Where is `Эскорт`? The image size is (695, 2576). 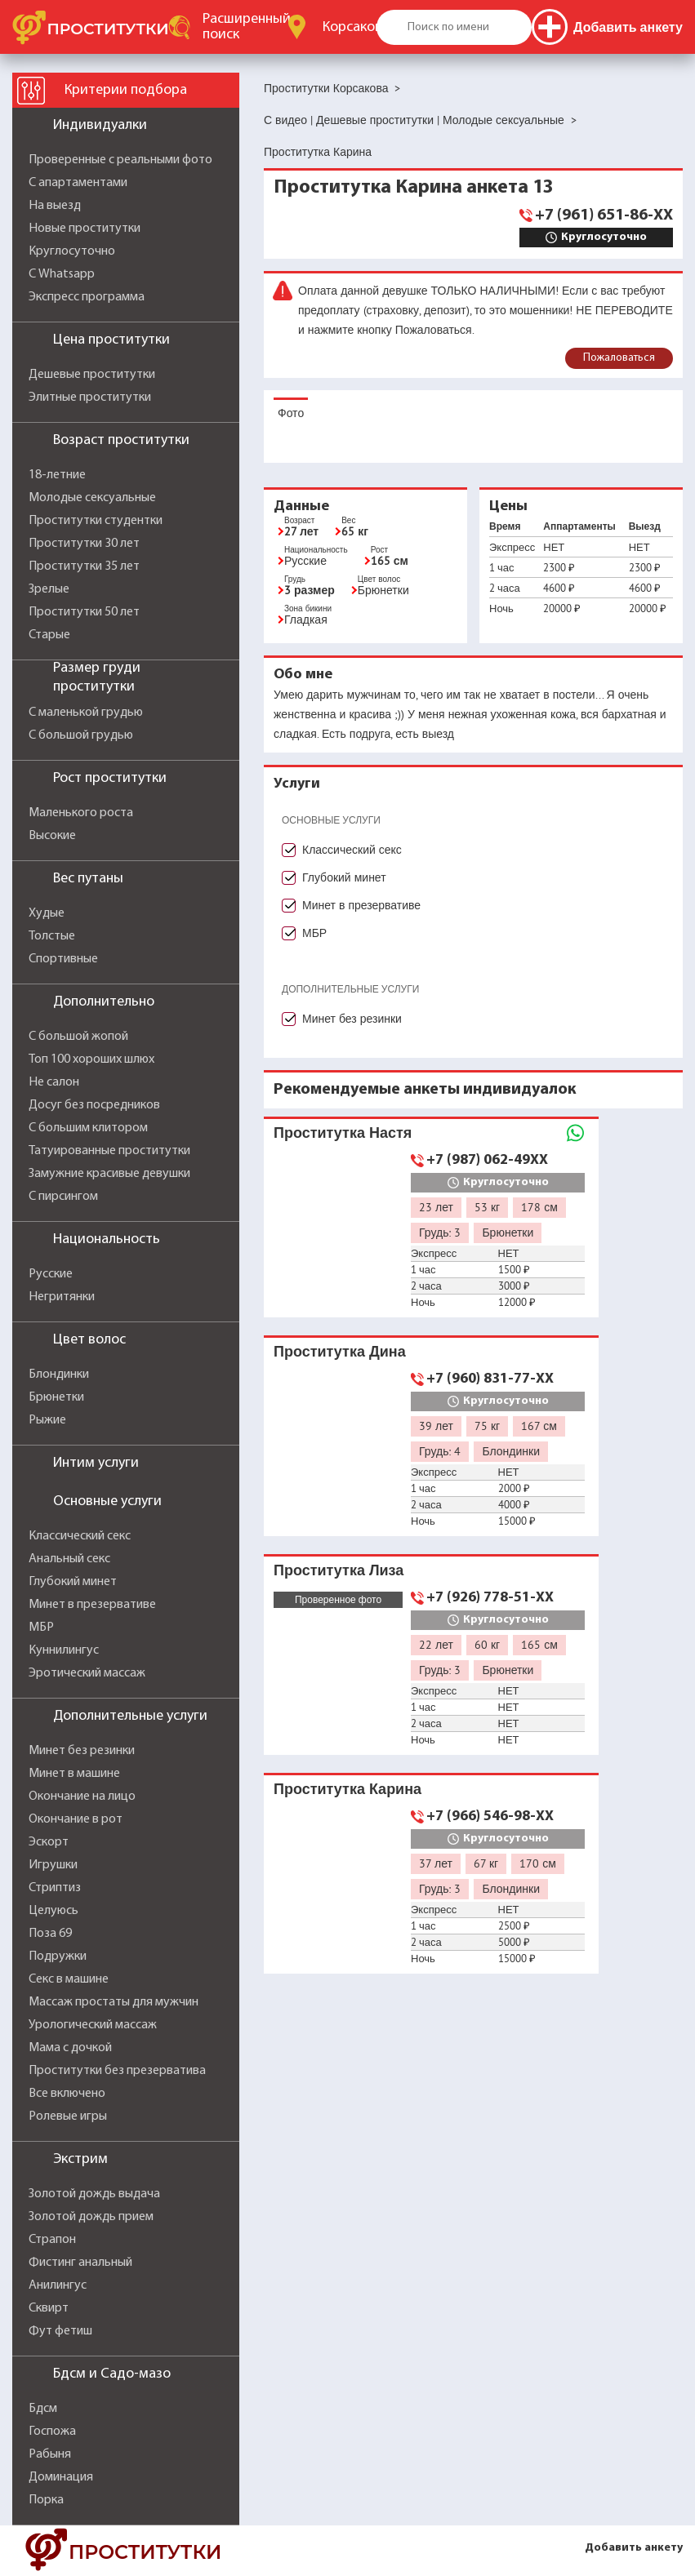 Эскорт is located at coordinates (49, 1842).